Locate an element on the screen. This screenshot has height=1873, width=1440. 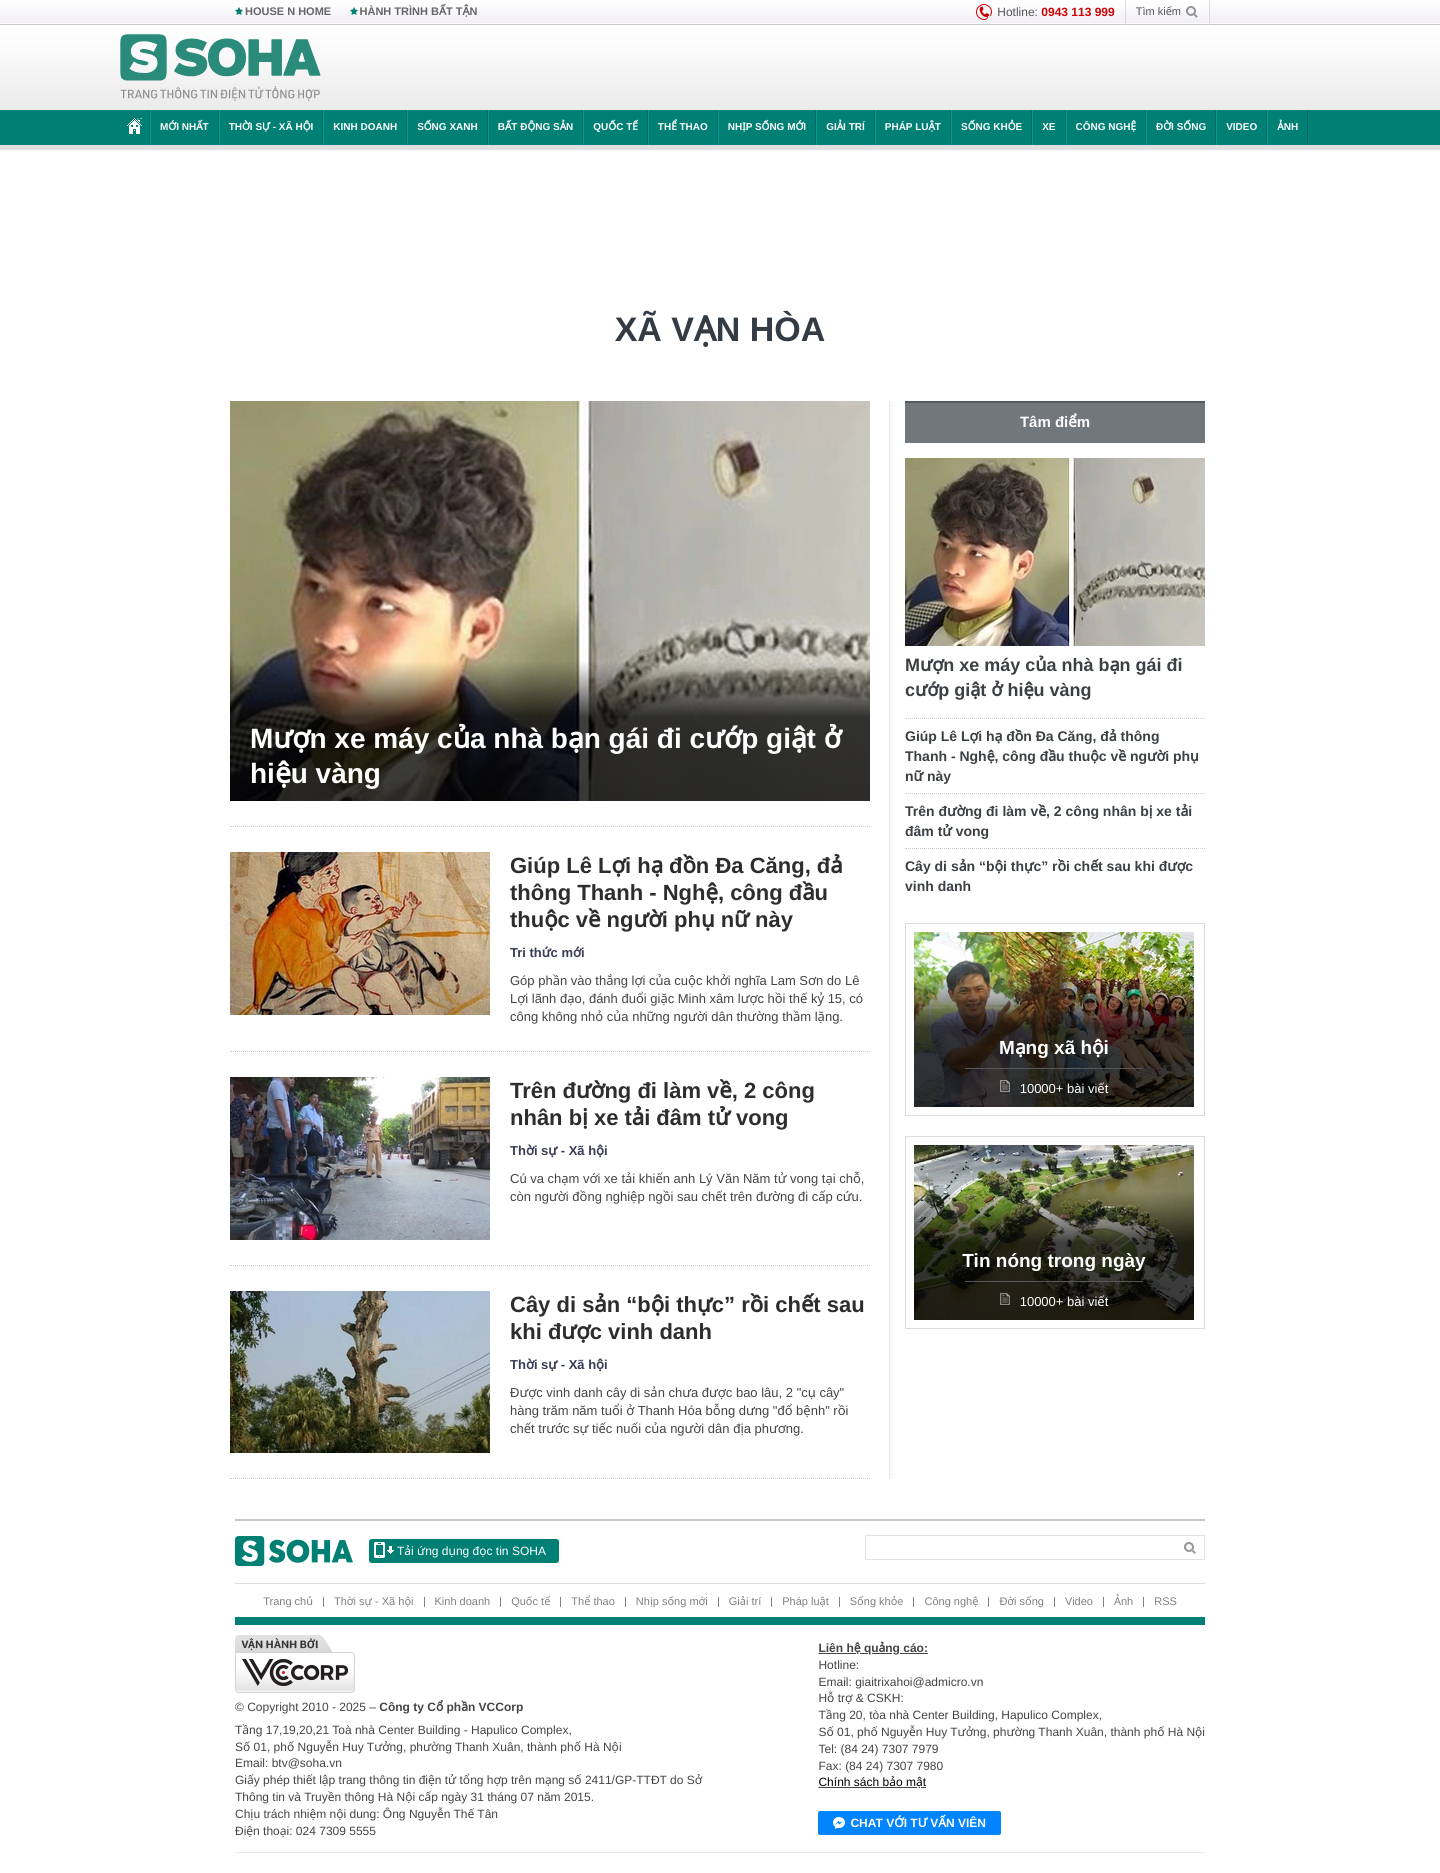
Ảnh is located at coordinates (1287, 127).